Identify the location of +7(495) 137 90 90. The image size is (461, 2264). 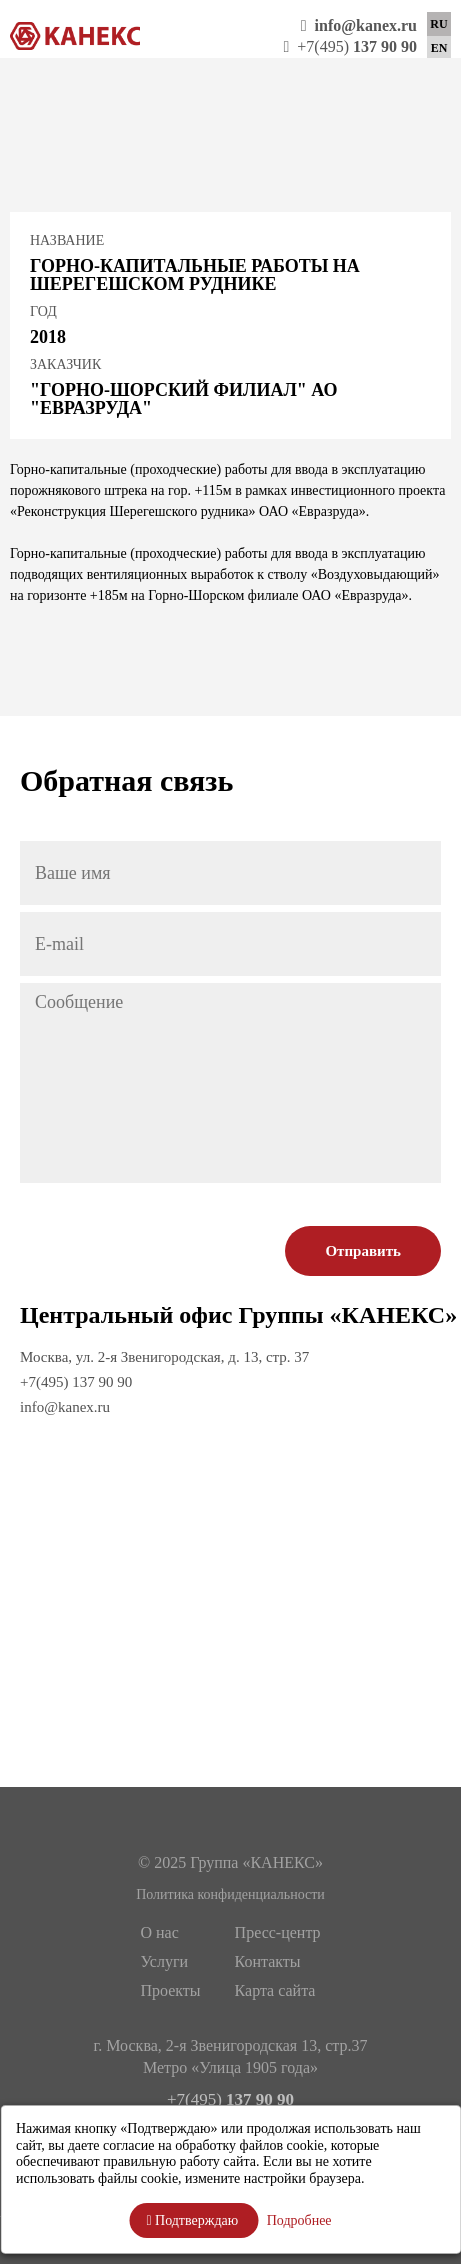
(76, 1382).